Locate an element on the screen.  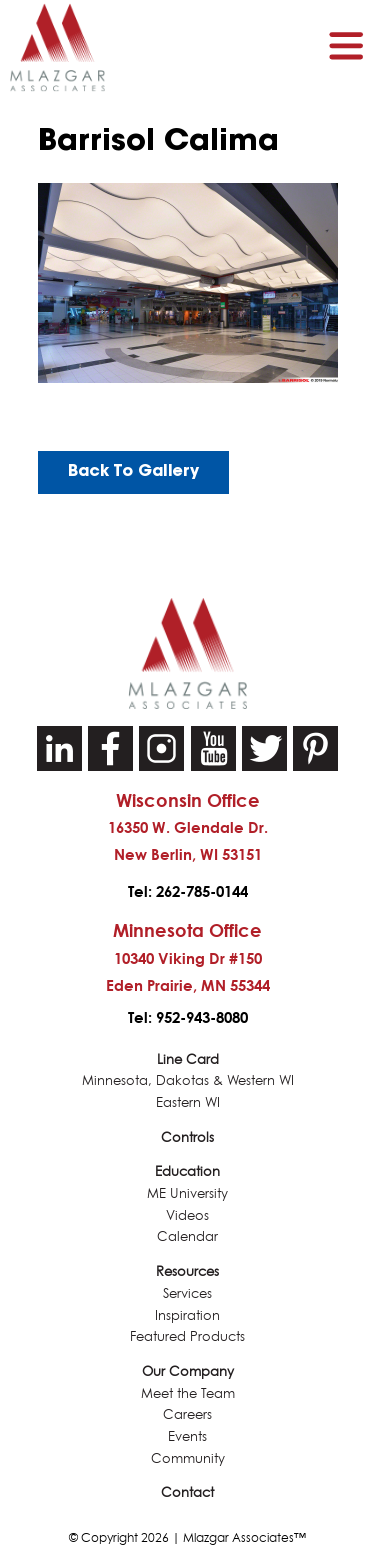
Featured Products is located at coordinates (187, 1336).